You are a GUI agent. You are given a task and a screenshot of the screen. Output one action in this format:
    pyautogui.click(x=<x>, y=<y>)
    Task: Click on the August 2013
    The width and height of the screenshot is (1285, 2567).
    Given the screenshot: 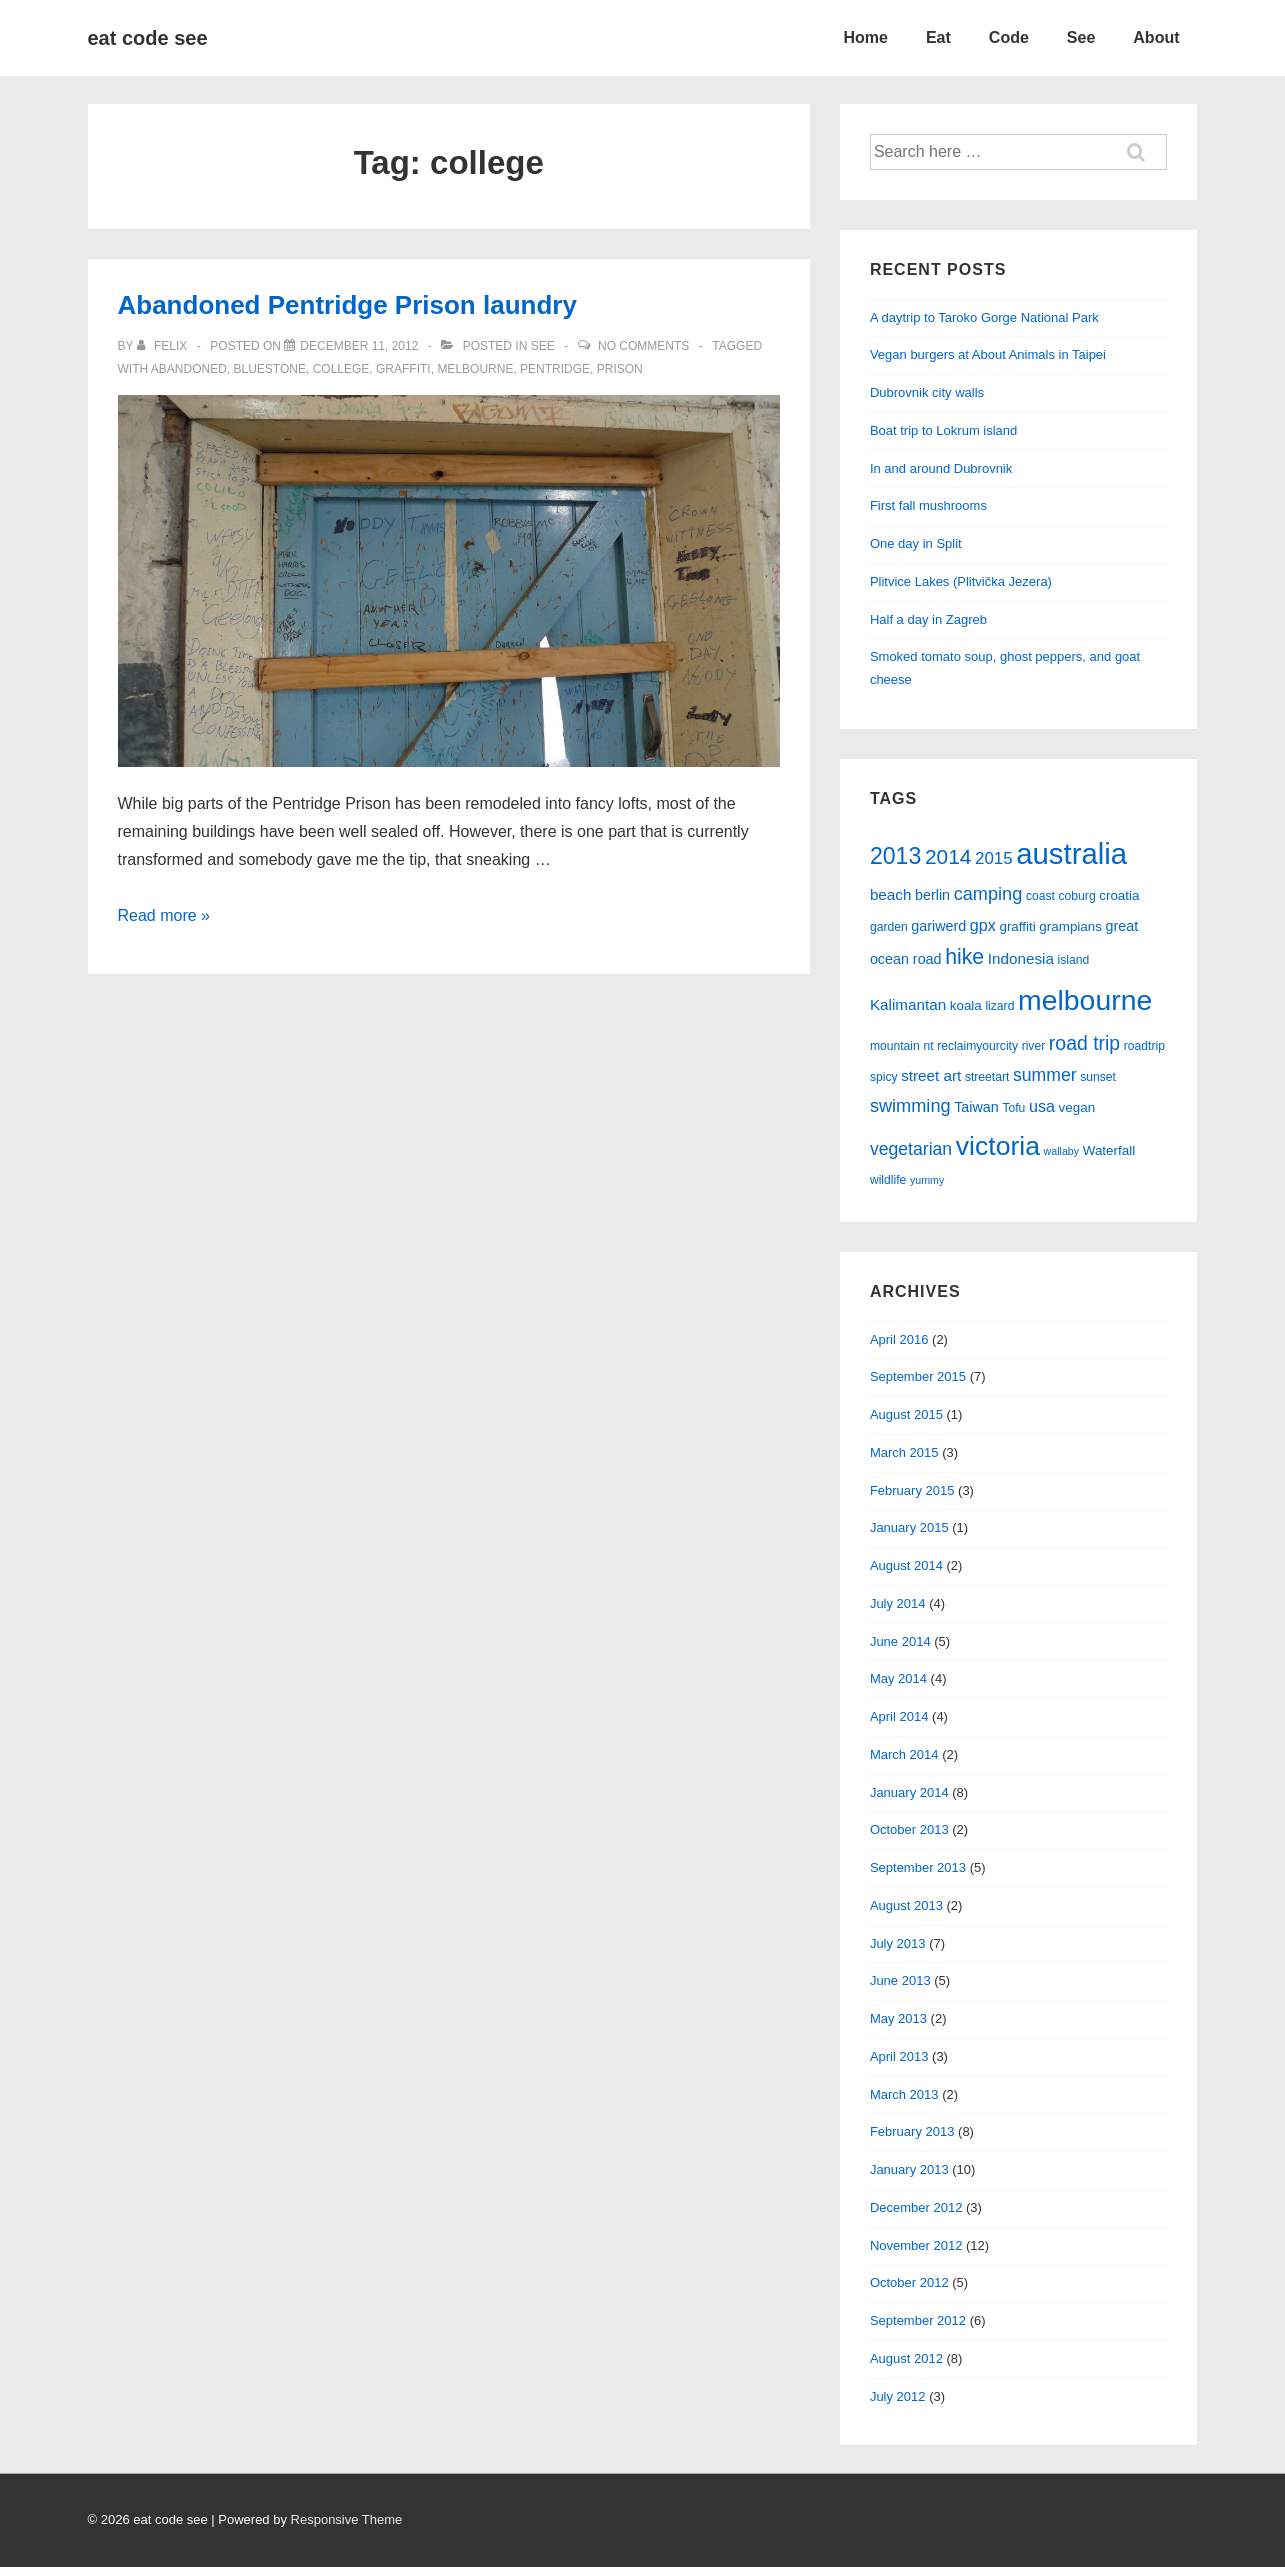 What is the action you would take?
    pyautogui.click(x=906, y=1905)
    